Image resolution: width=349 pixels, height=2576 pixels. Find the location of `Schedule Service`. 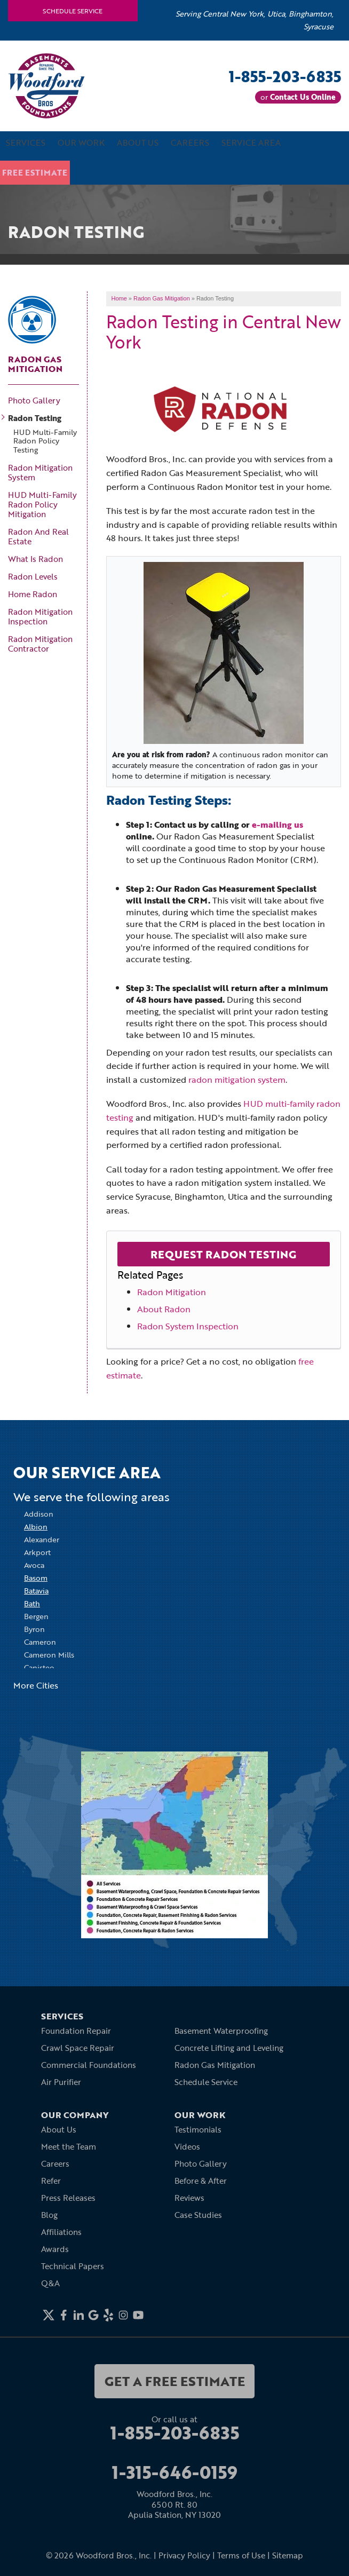

Schedule Service is located at coordinates (72, 10).